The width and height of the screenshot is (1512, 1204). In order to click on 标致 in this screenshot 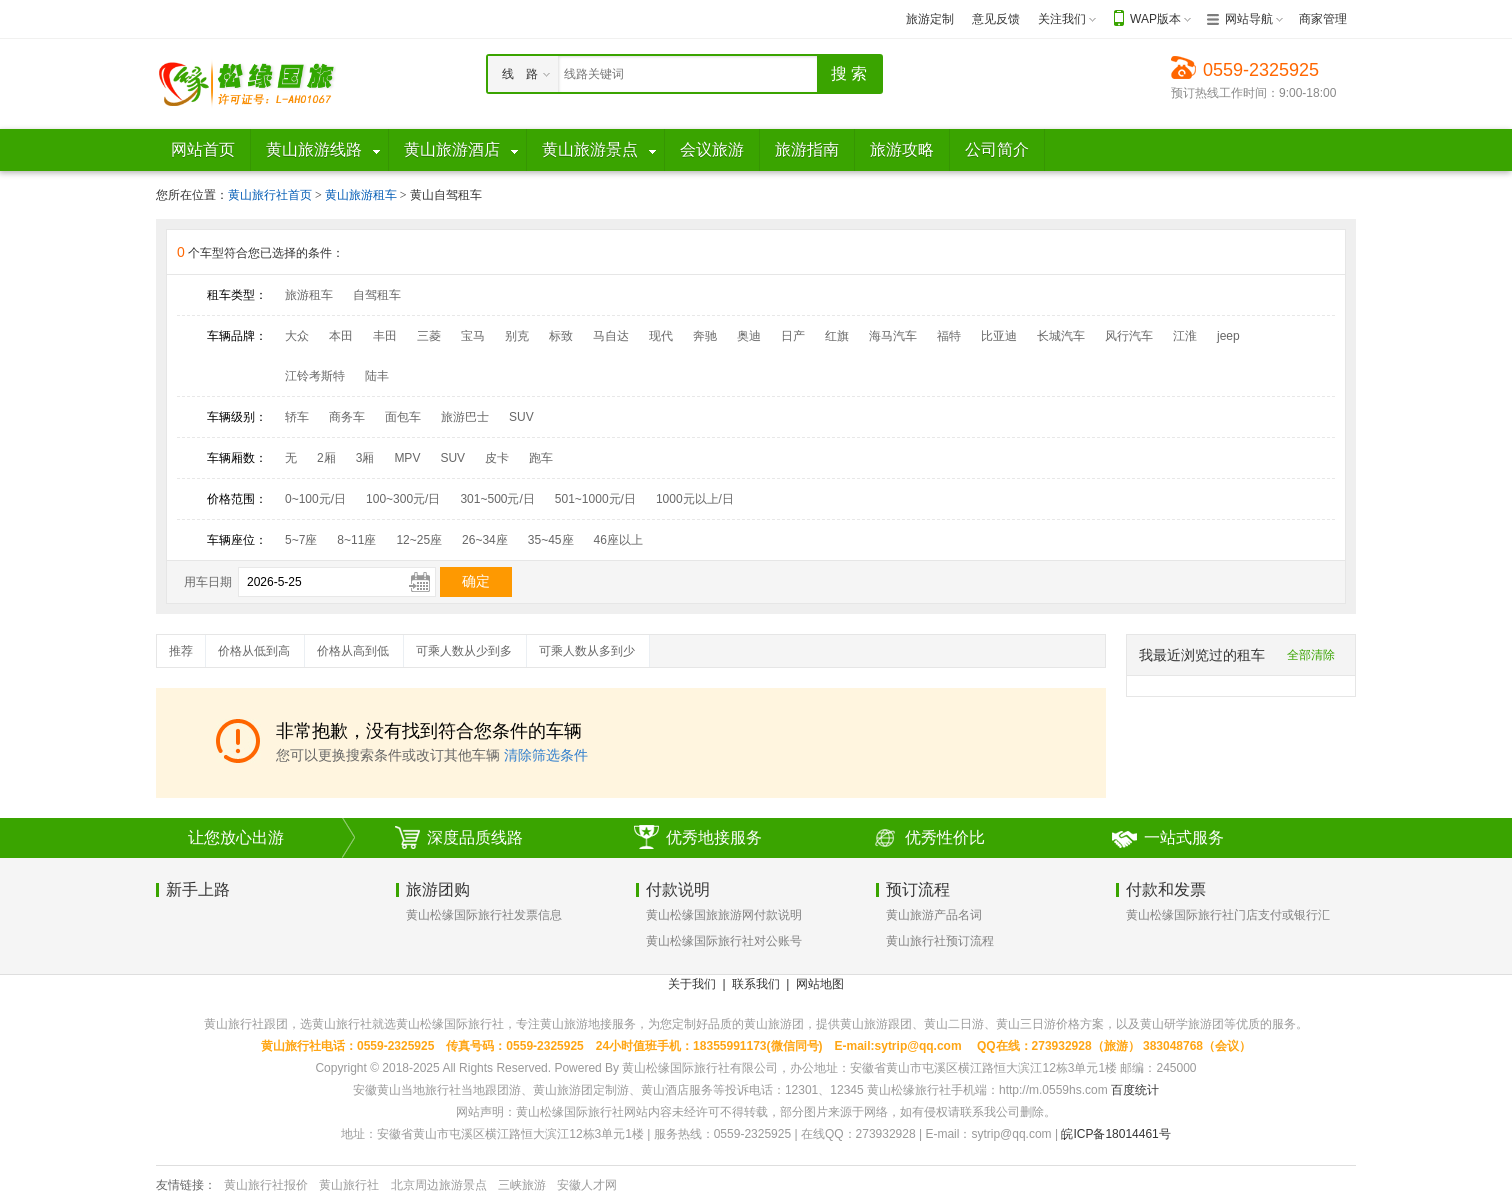, I will do `click(561, 336)`.